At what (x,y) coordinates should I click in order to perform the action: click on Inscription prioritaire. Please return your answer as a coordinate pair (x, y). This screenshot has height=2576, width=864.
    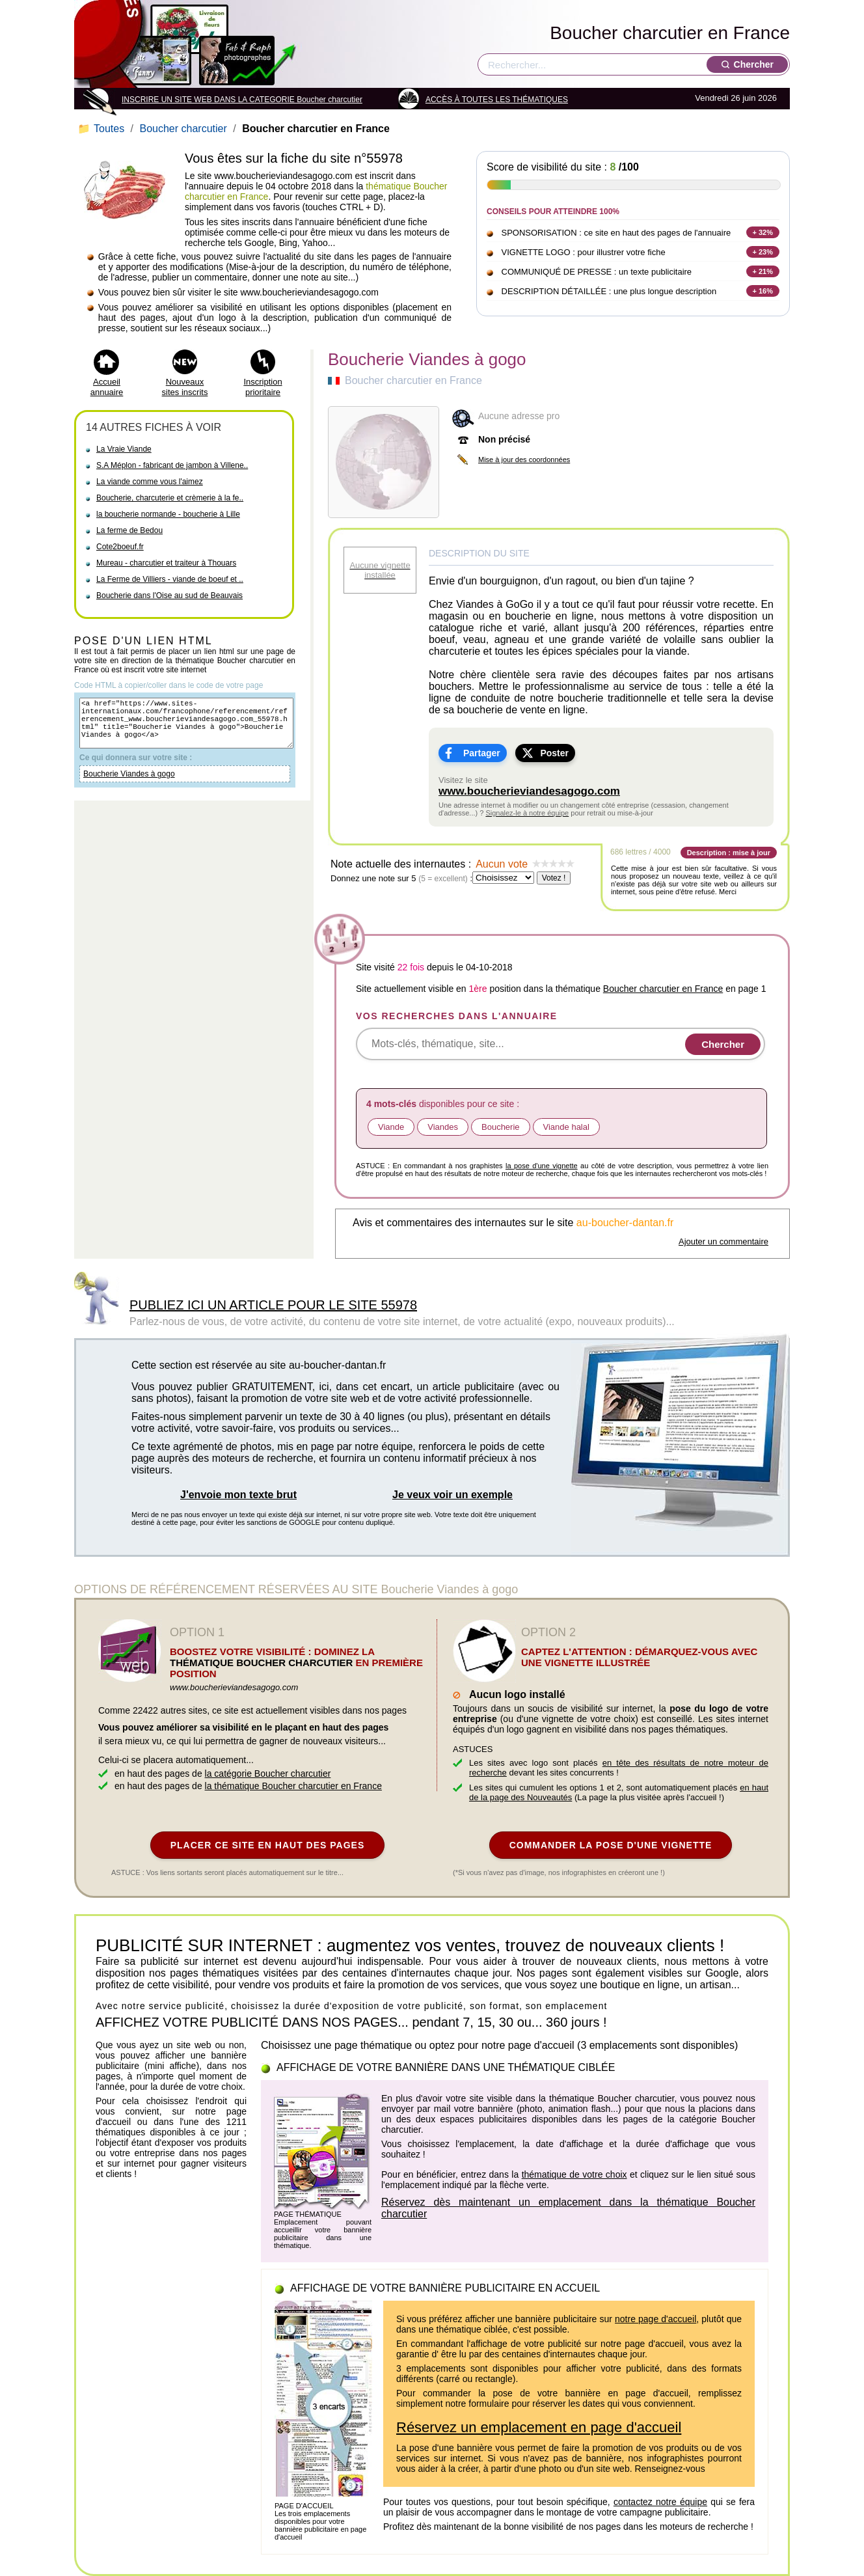
    Looking at the image, I should click on (262, 387).